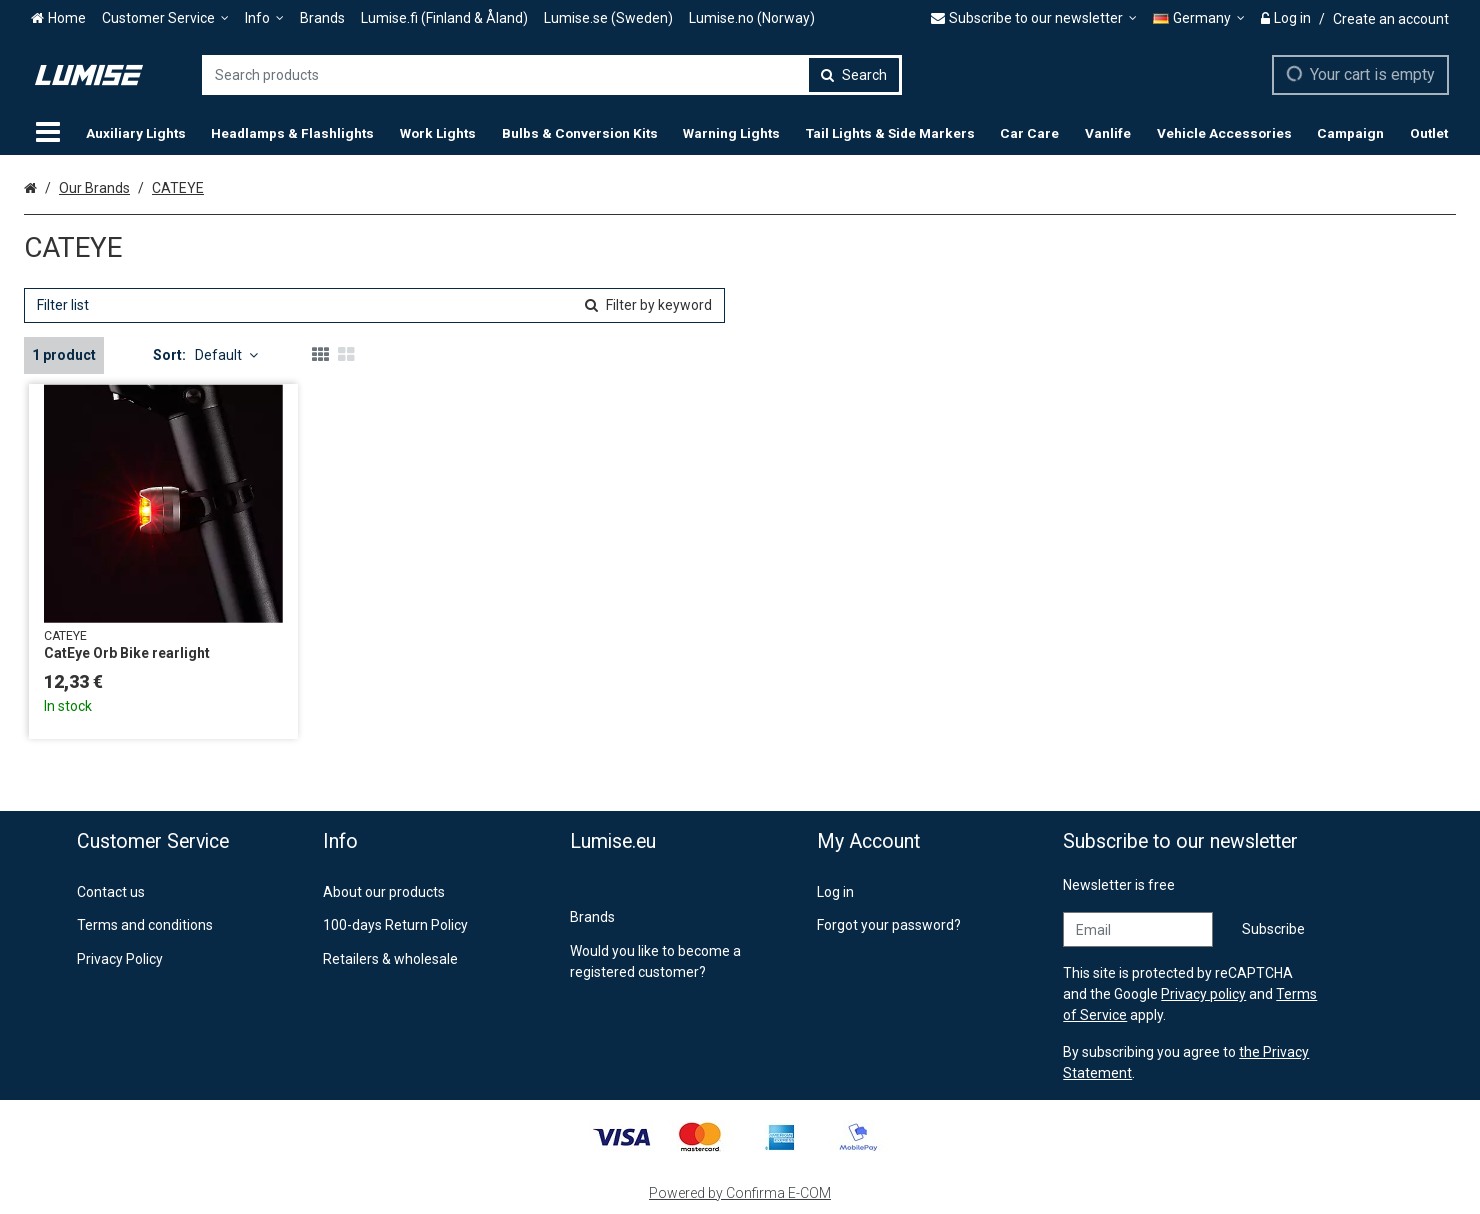 The width and height of the screenshot is (1480, 1214). What do you see at coordinates (552, 75) in the screenshot?
I see `[Search products]` at bounding box center [552, 75].